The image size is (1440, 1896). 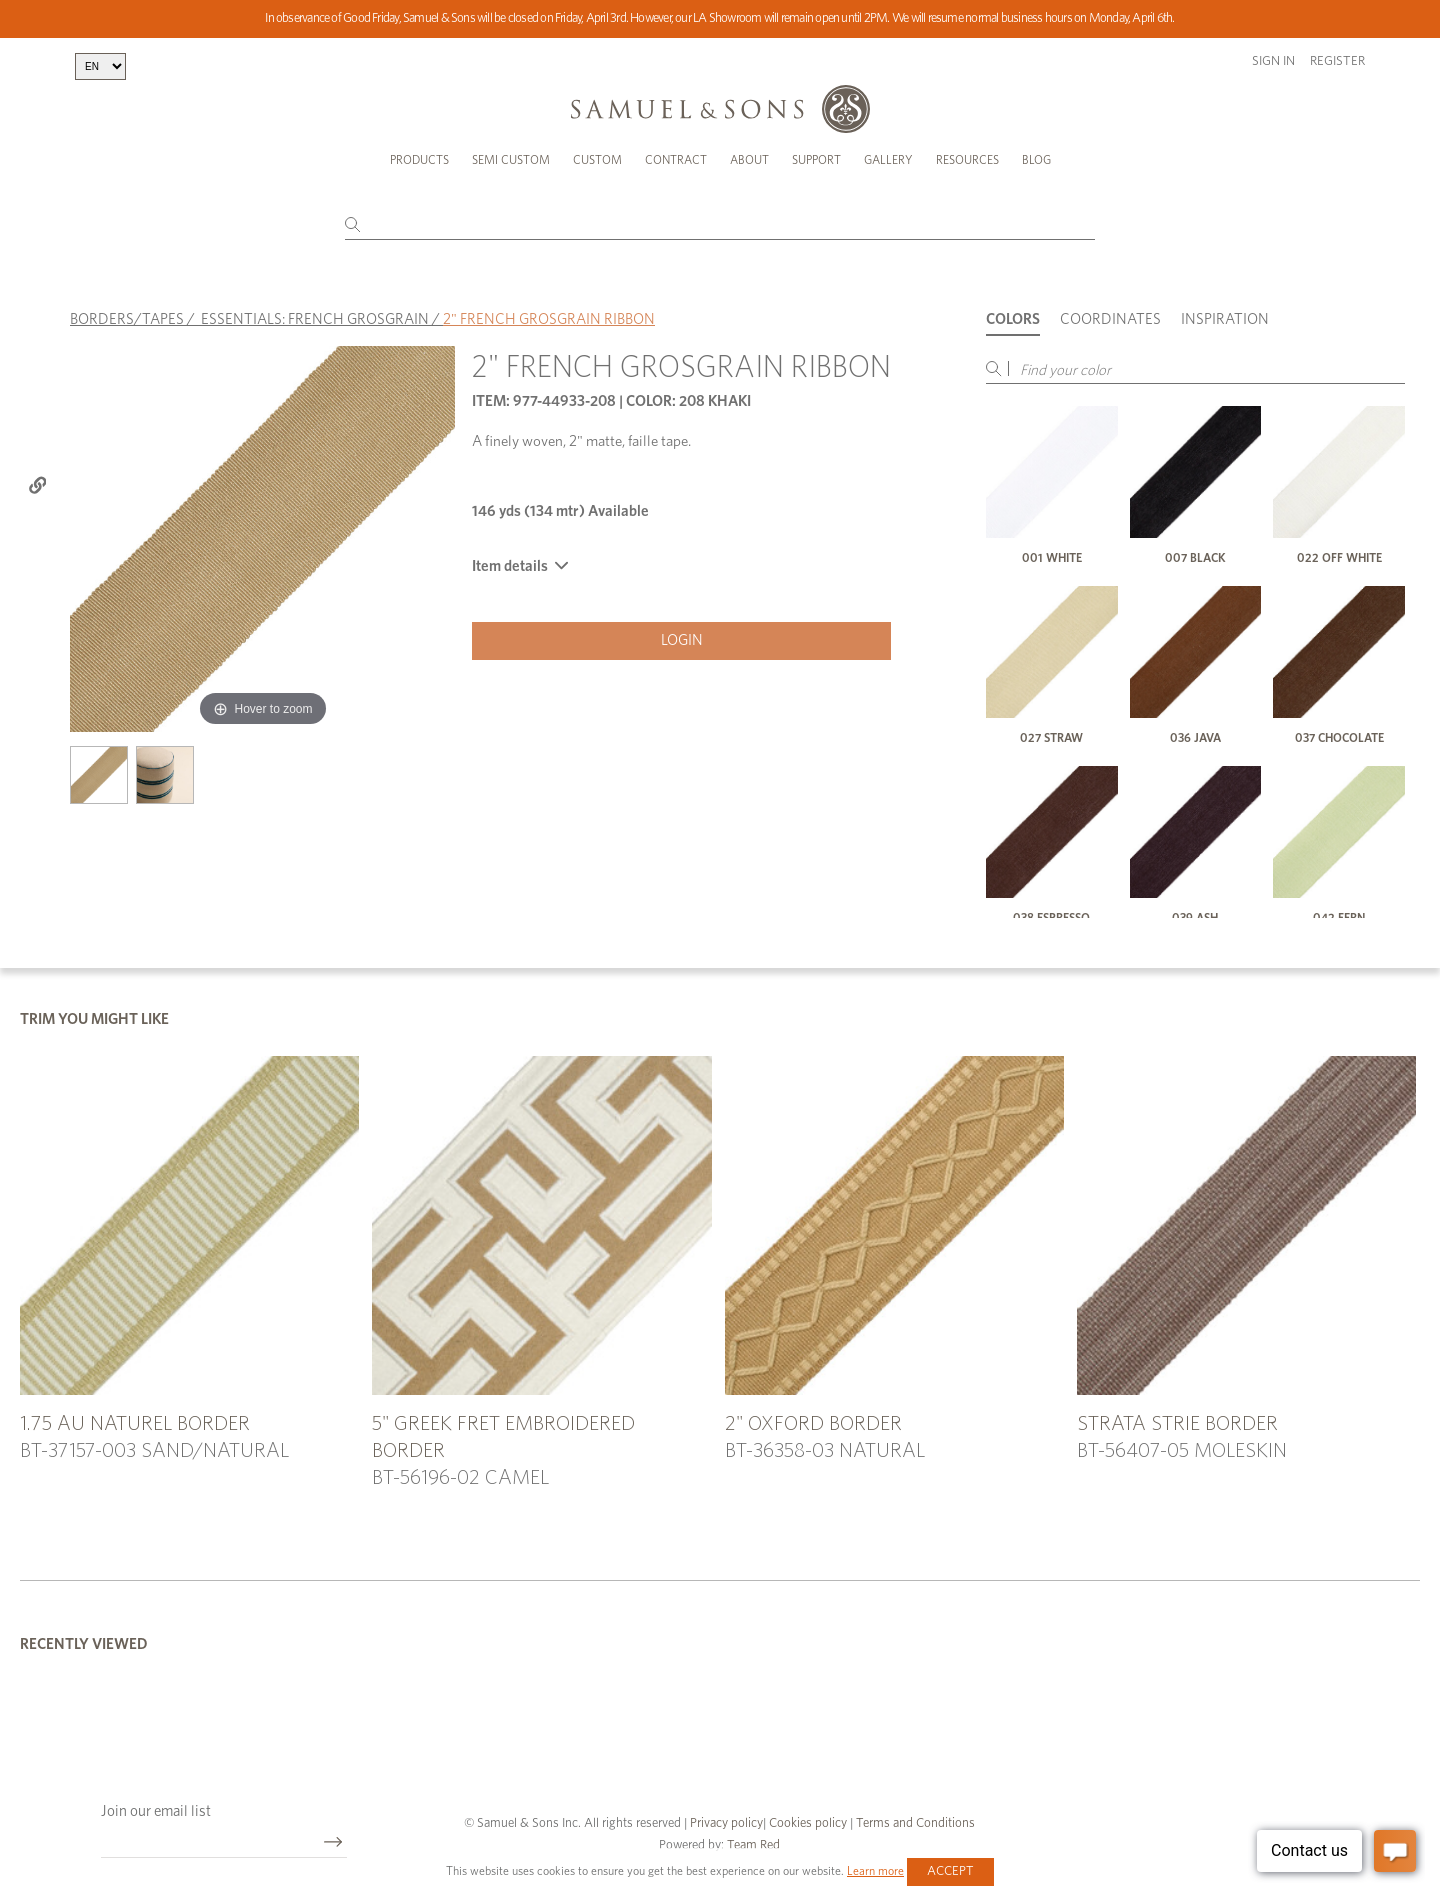 What do you see at coordinates (1036, 160) in the screenshot?
I see `Blog` at bounding box center [1036, 160].